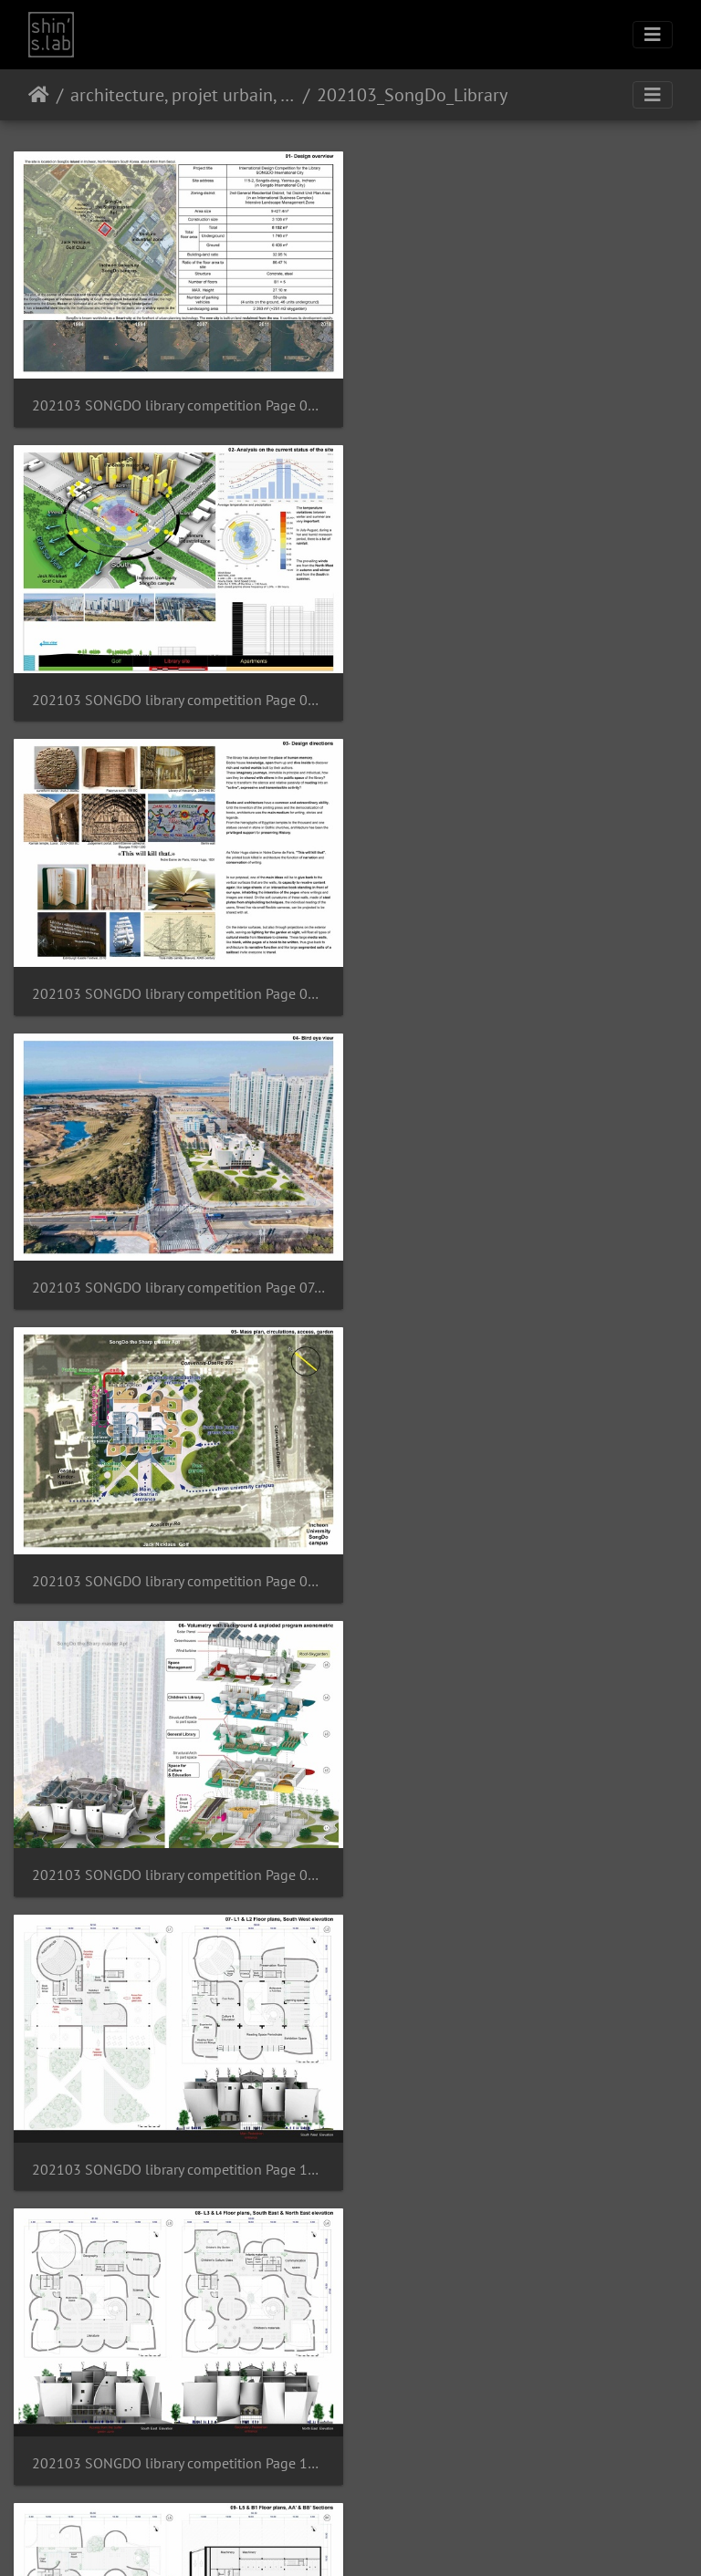  What do you see at coordinates (525, 691) in the screenshot?
I see `202103 SONGDO library competition Page 07.jpg resultat` at bounding box center [525, 691].